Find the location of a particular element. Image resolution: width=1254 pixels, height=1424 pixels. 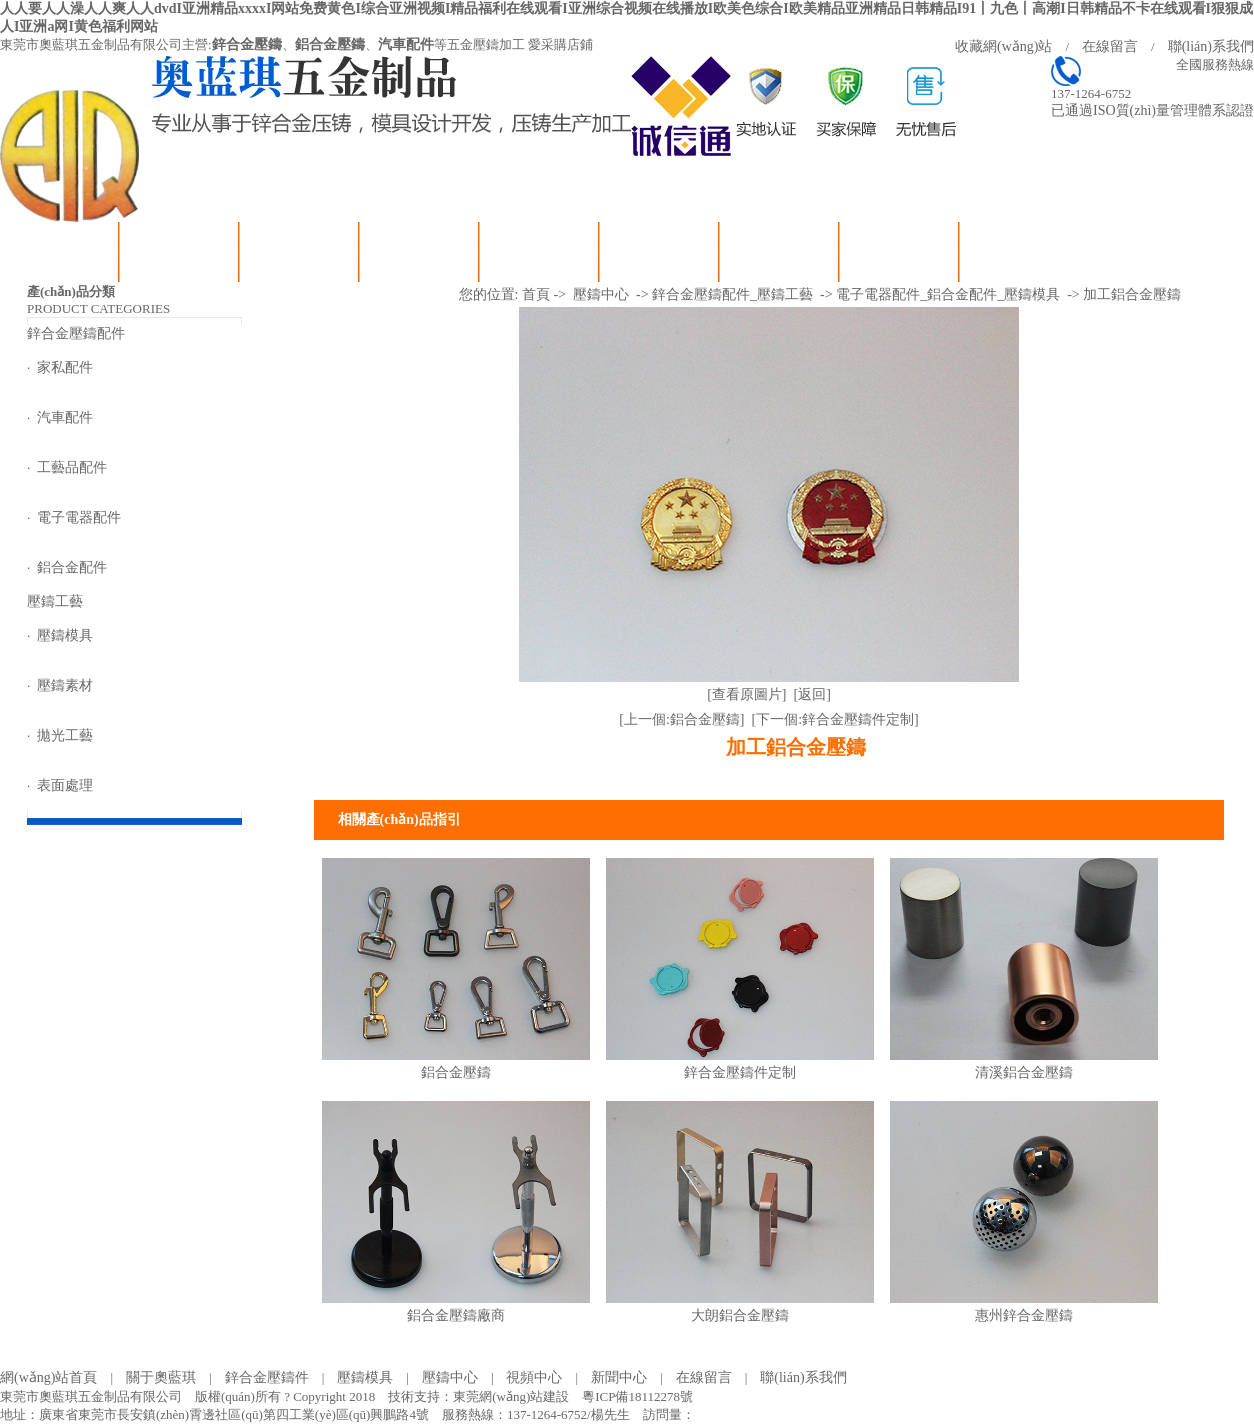

拋光工藝 is located at coordinates (65, 735).